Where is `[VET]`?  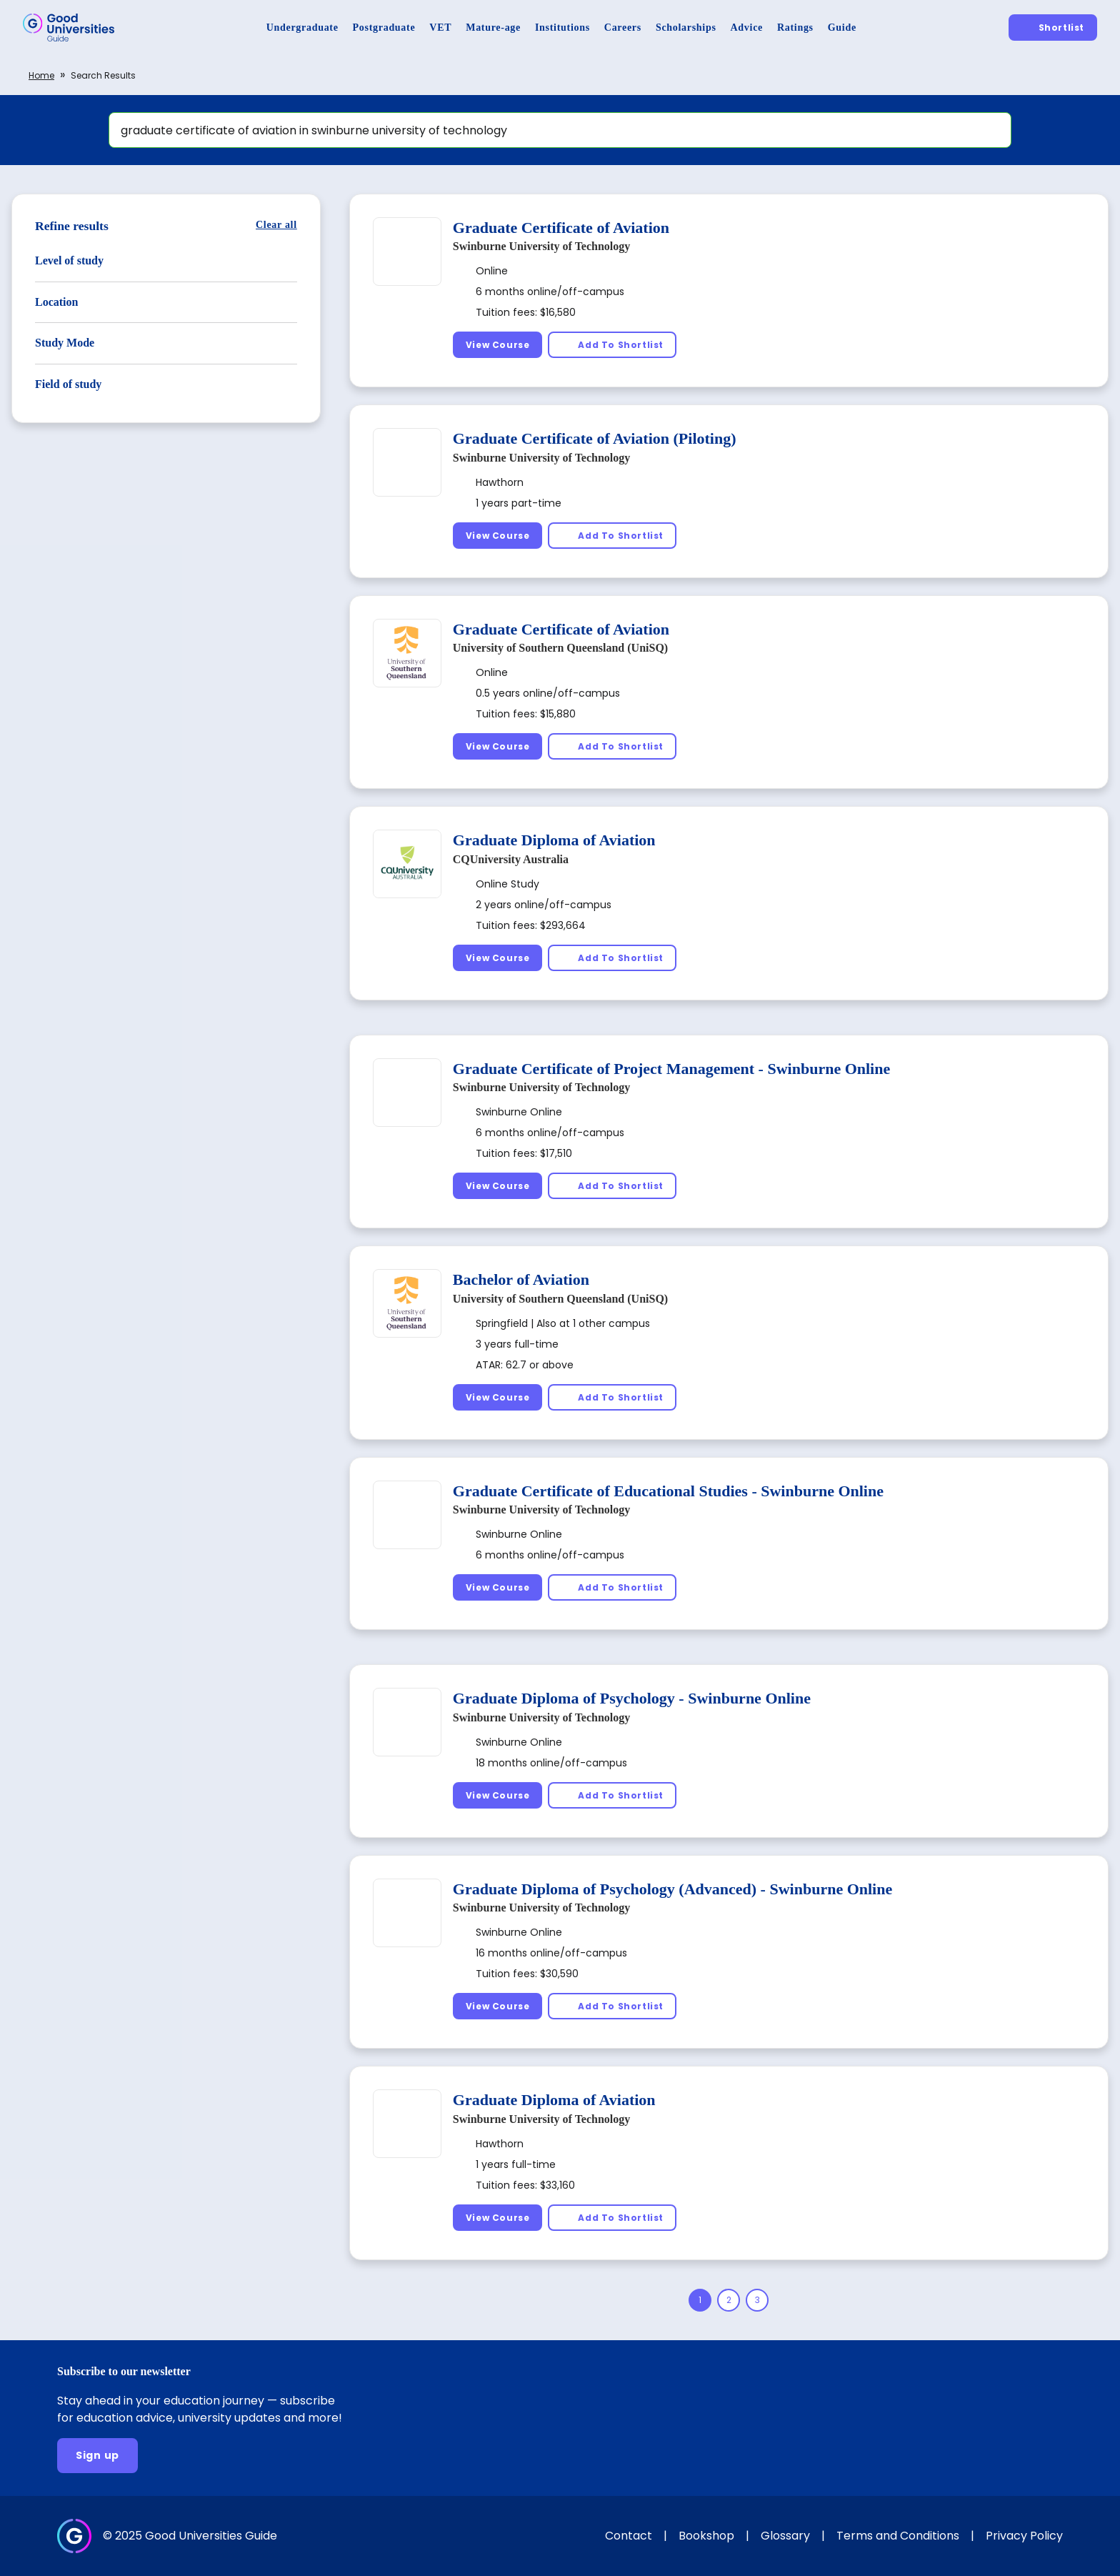 [VET] is located at coordinates (440, 27).